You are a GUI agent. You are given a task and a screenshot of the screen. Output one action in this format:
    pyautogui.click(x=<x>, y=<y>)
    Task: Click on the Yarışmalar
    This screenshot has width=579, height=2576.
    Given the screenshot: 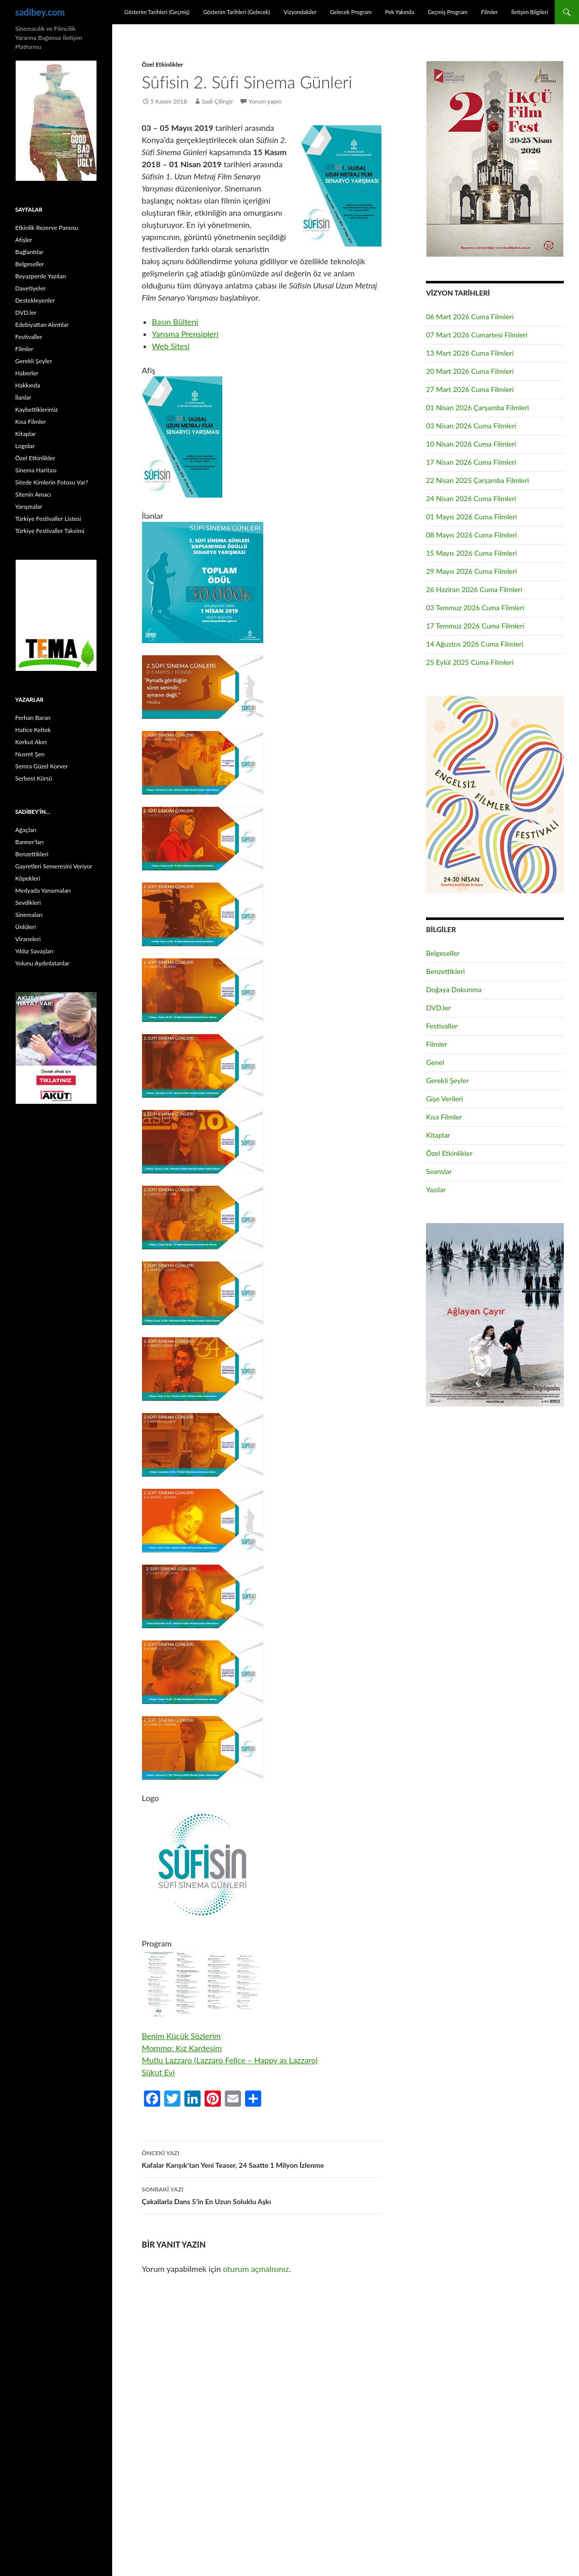 What is the action you would take?
    pyautogui.click(x=28, y=506)
    